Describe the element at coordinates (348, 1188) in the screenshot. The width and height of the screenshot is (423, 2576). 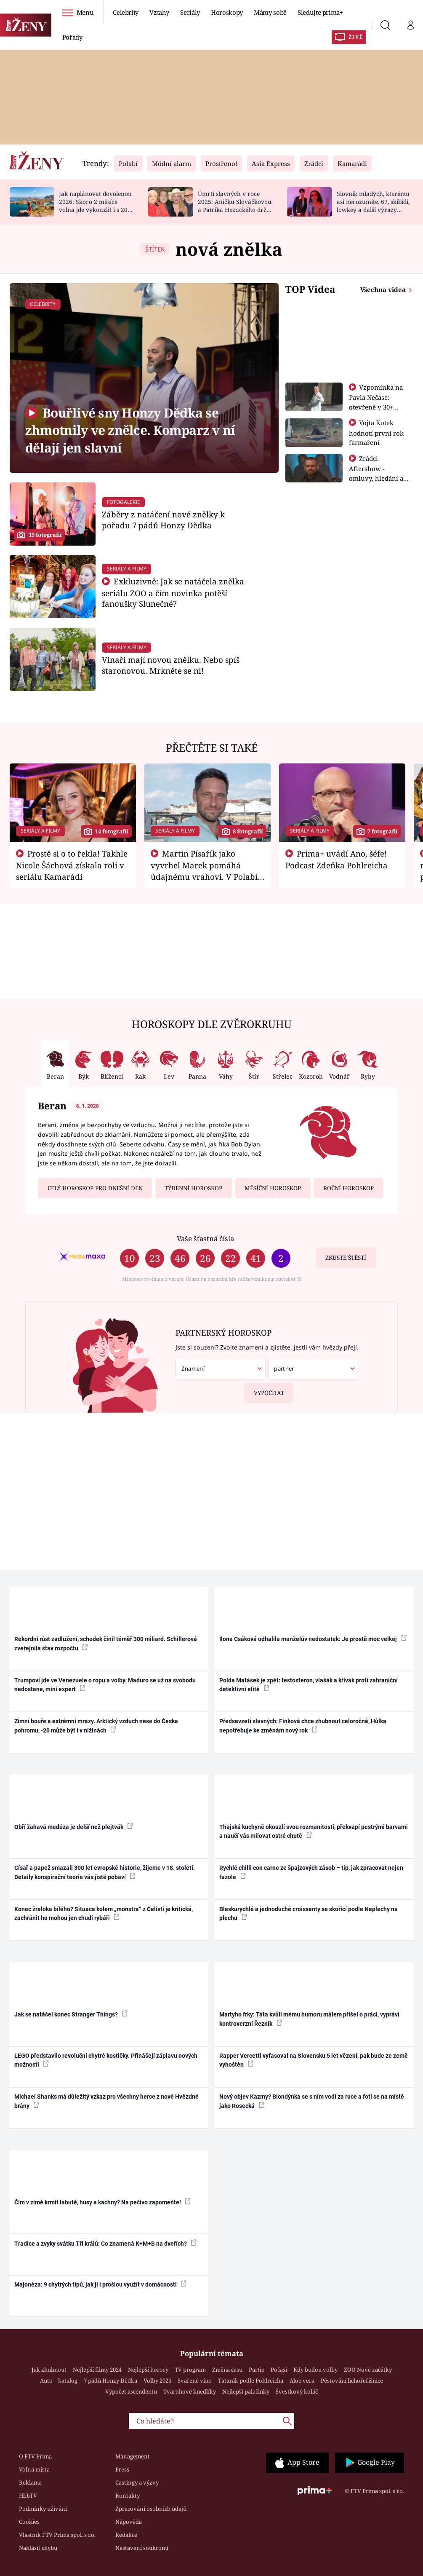
I see `Roční horoskop` at that location.